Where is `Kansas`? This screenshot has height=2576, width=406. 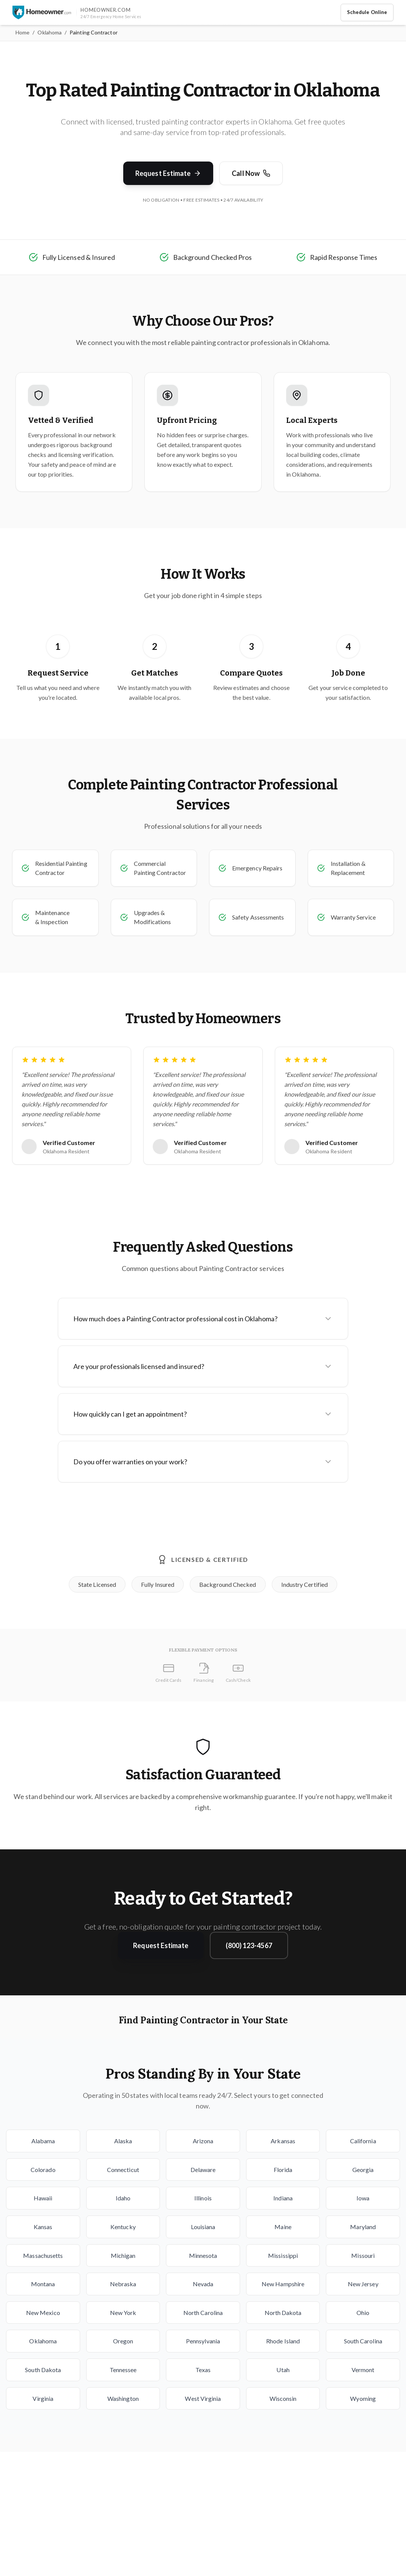
Kansas is located at coordinates (43, 2226).